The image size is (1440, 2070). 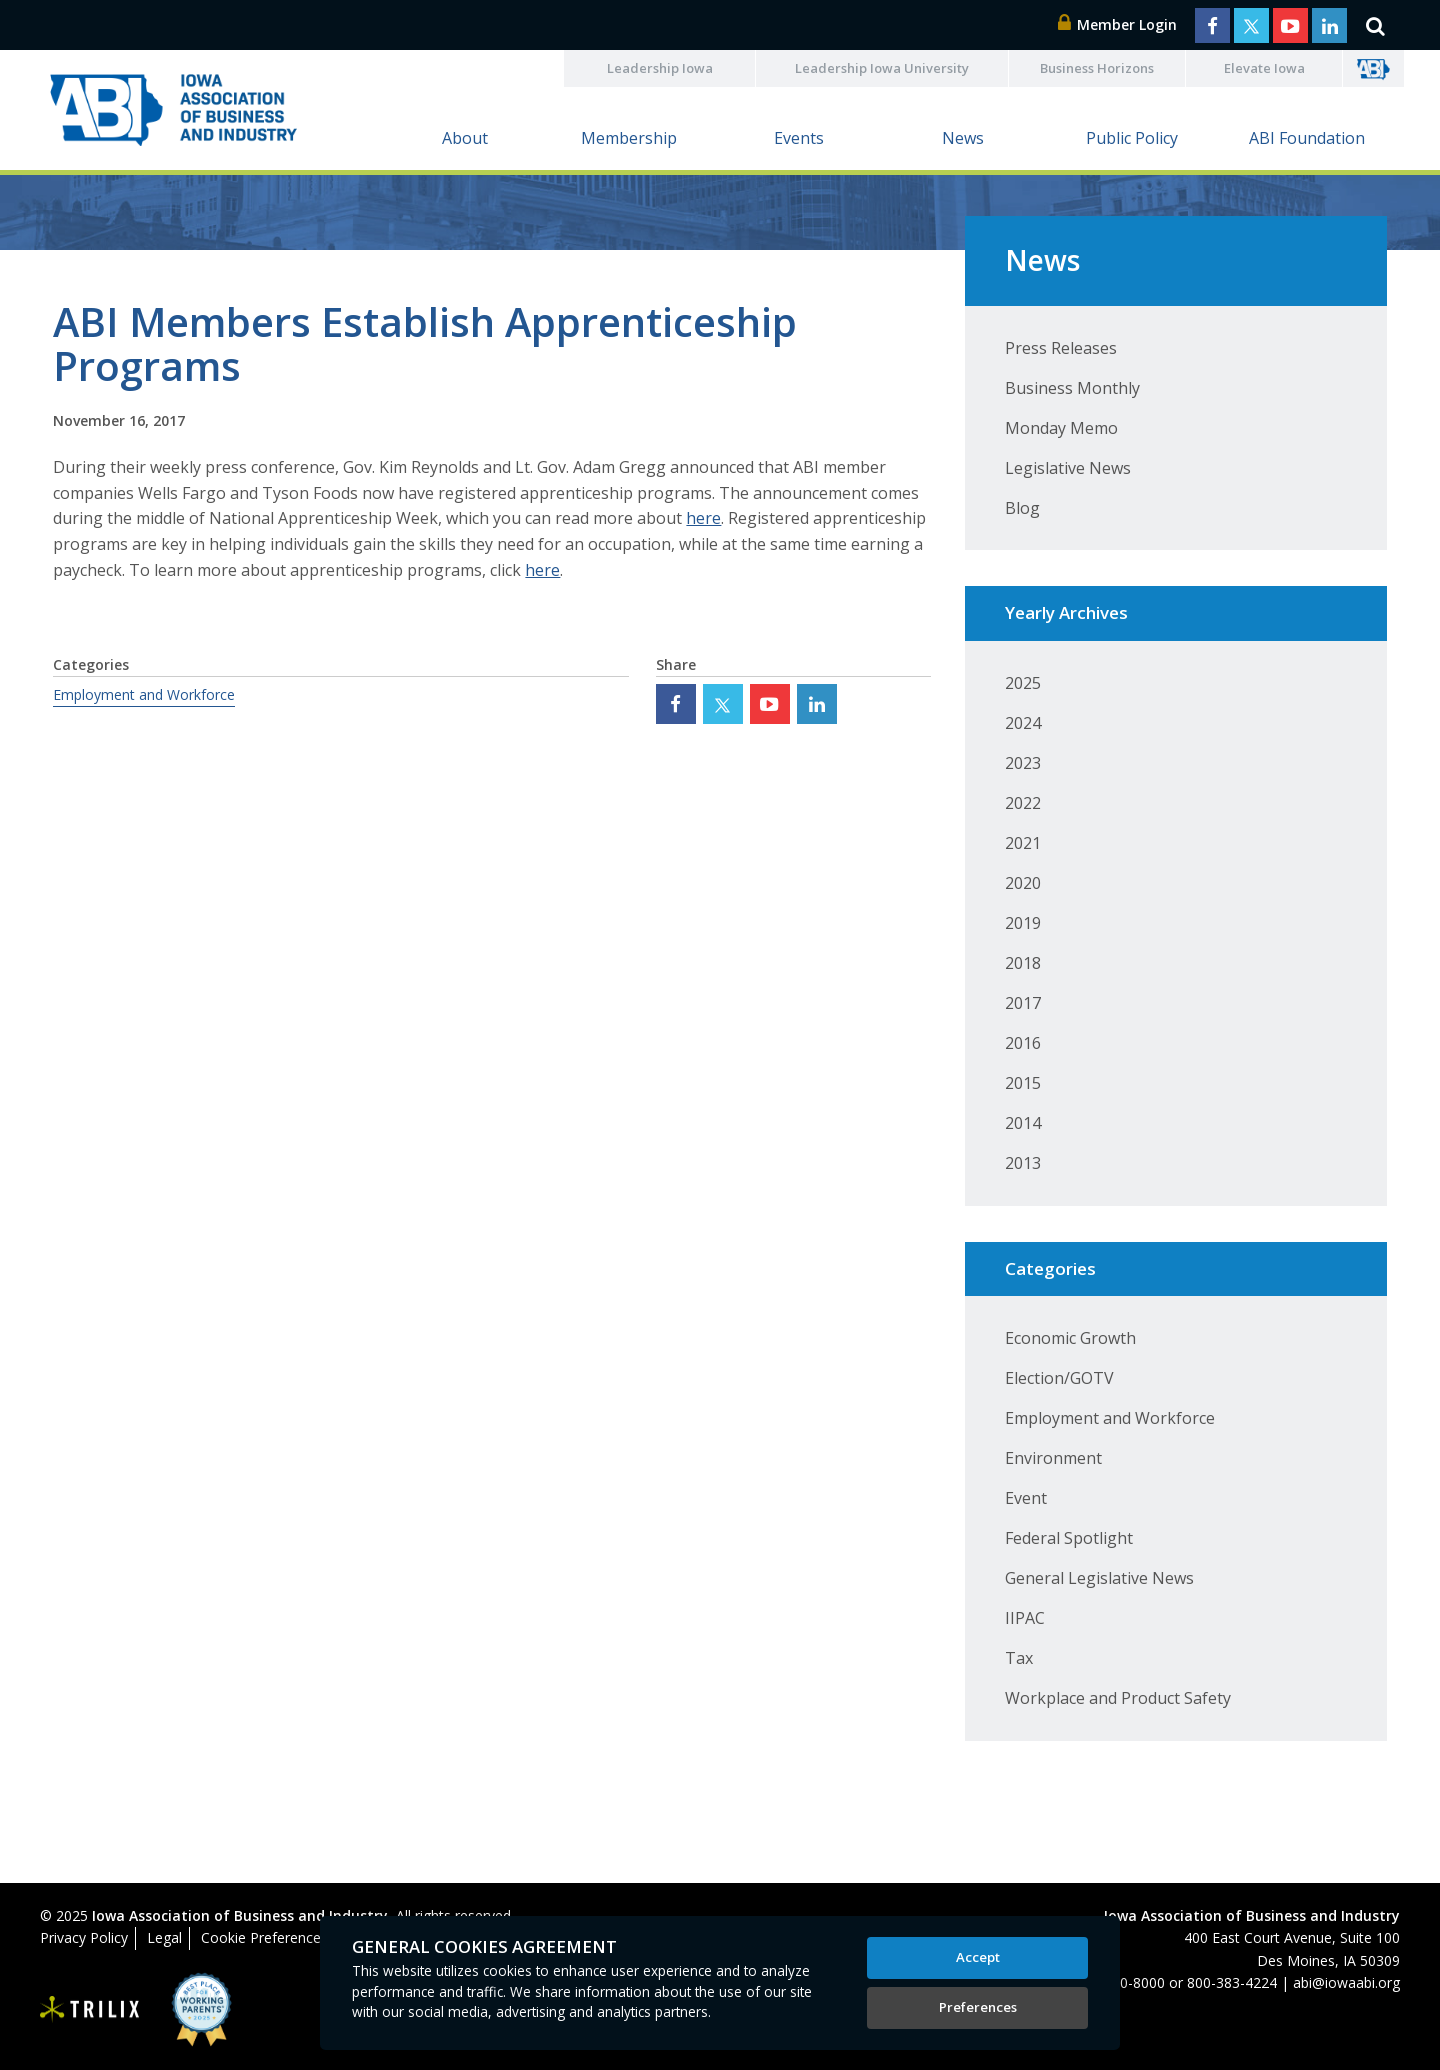 What do you see at coordinates (1070, 1338) in the screenshot?
I see `Economic Growth` at bounding box center [1070, 1338].